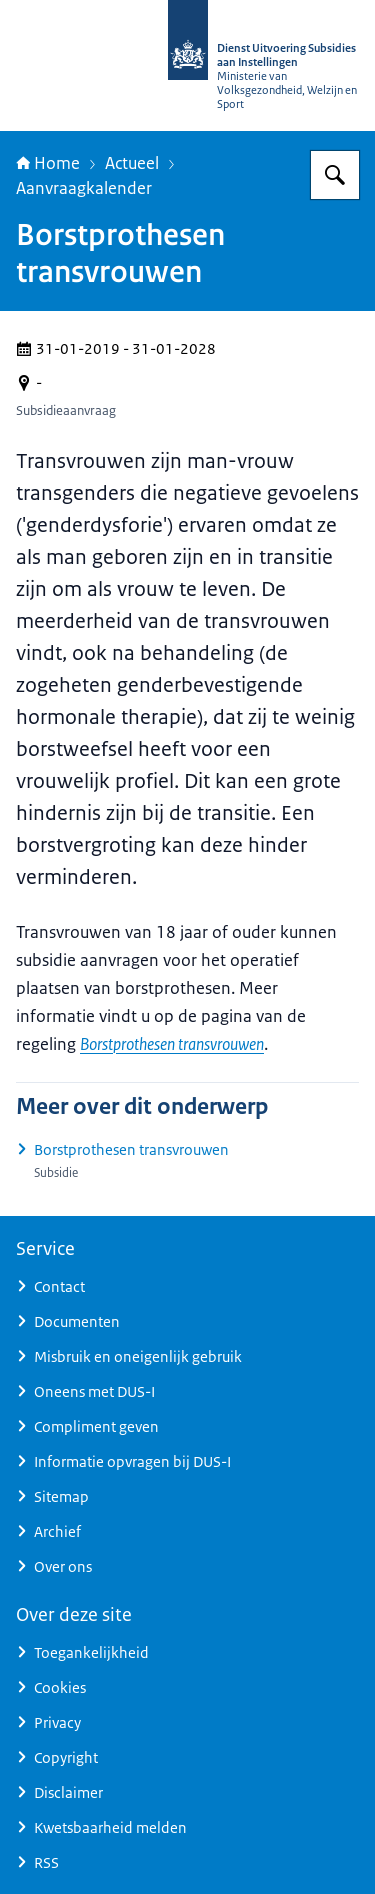  Describe the element at coordinates (132, 163) in the screenshot. I see `Actueel` at that location.